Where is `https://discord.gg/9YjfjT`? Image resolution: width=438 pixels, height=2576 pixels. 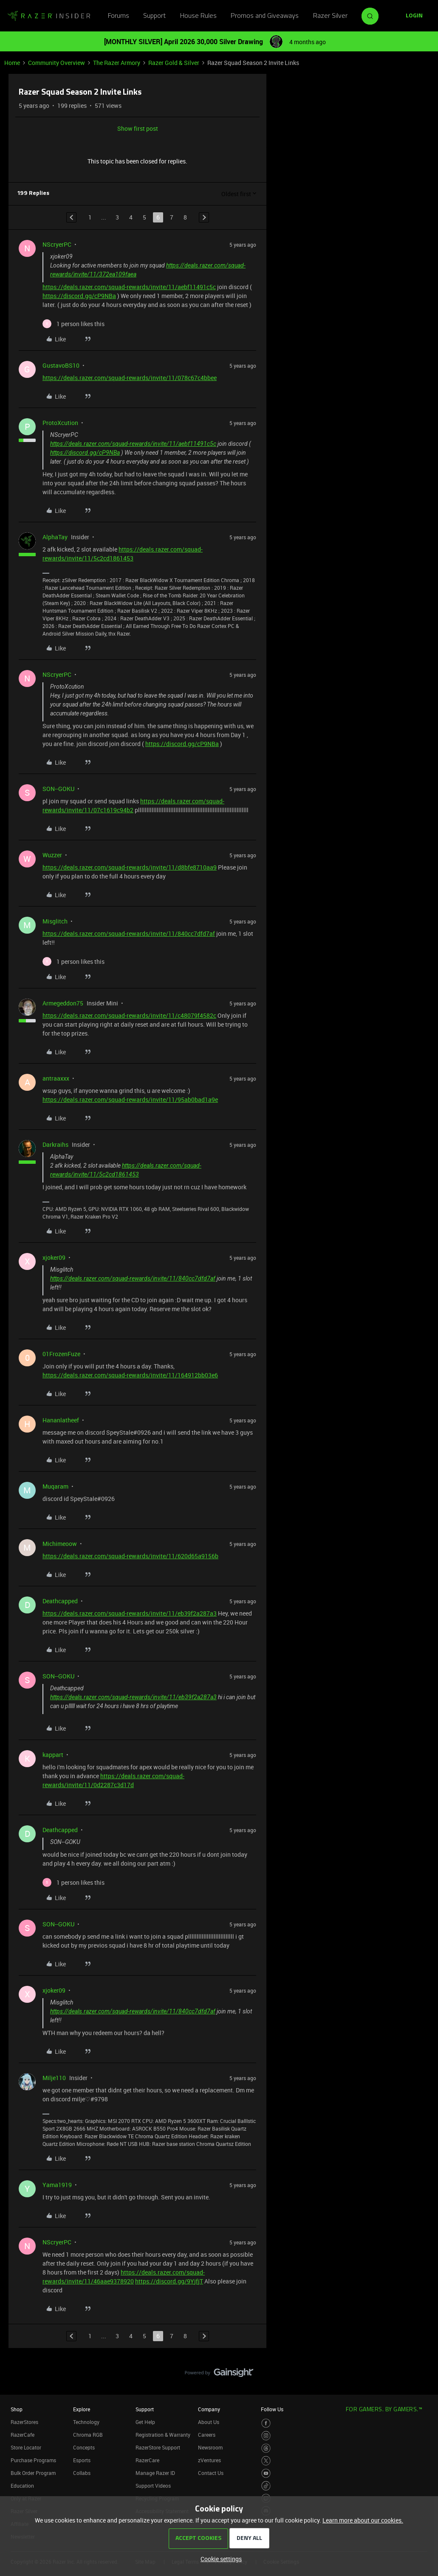
https://discord.gg/9YjfjT is located at coordinates (169, 2281).